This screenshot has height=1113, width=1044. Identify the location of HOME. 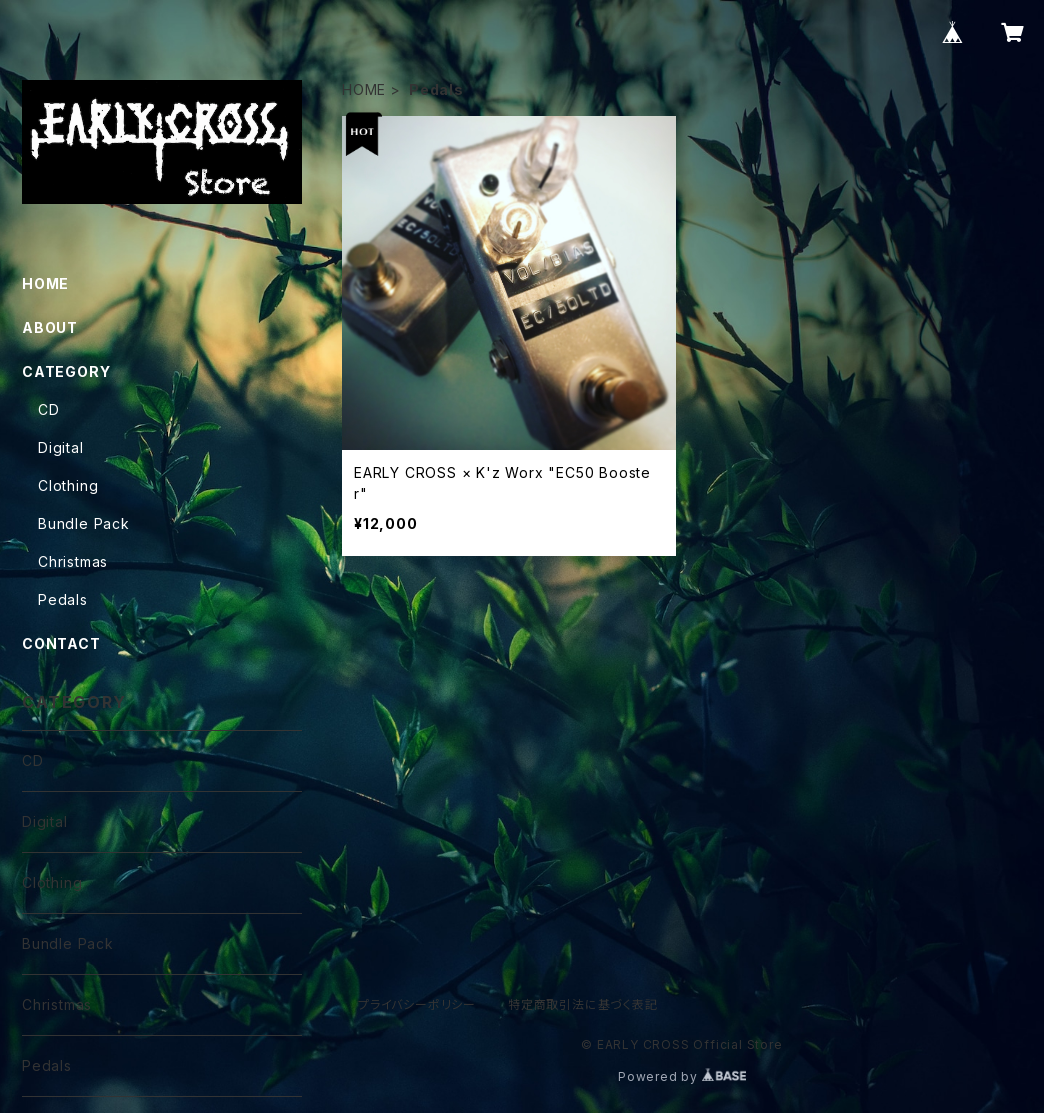
(364, 89).